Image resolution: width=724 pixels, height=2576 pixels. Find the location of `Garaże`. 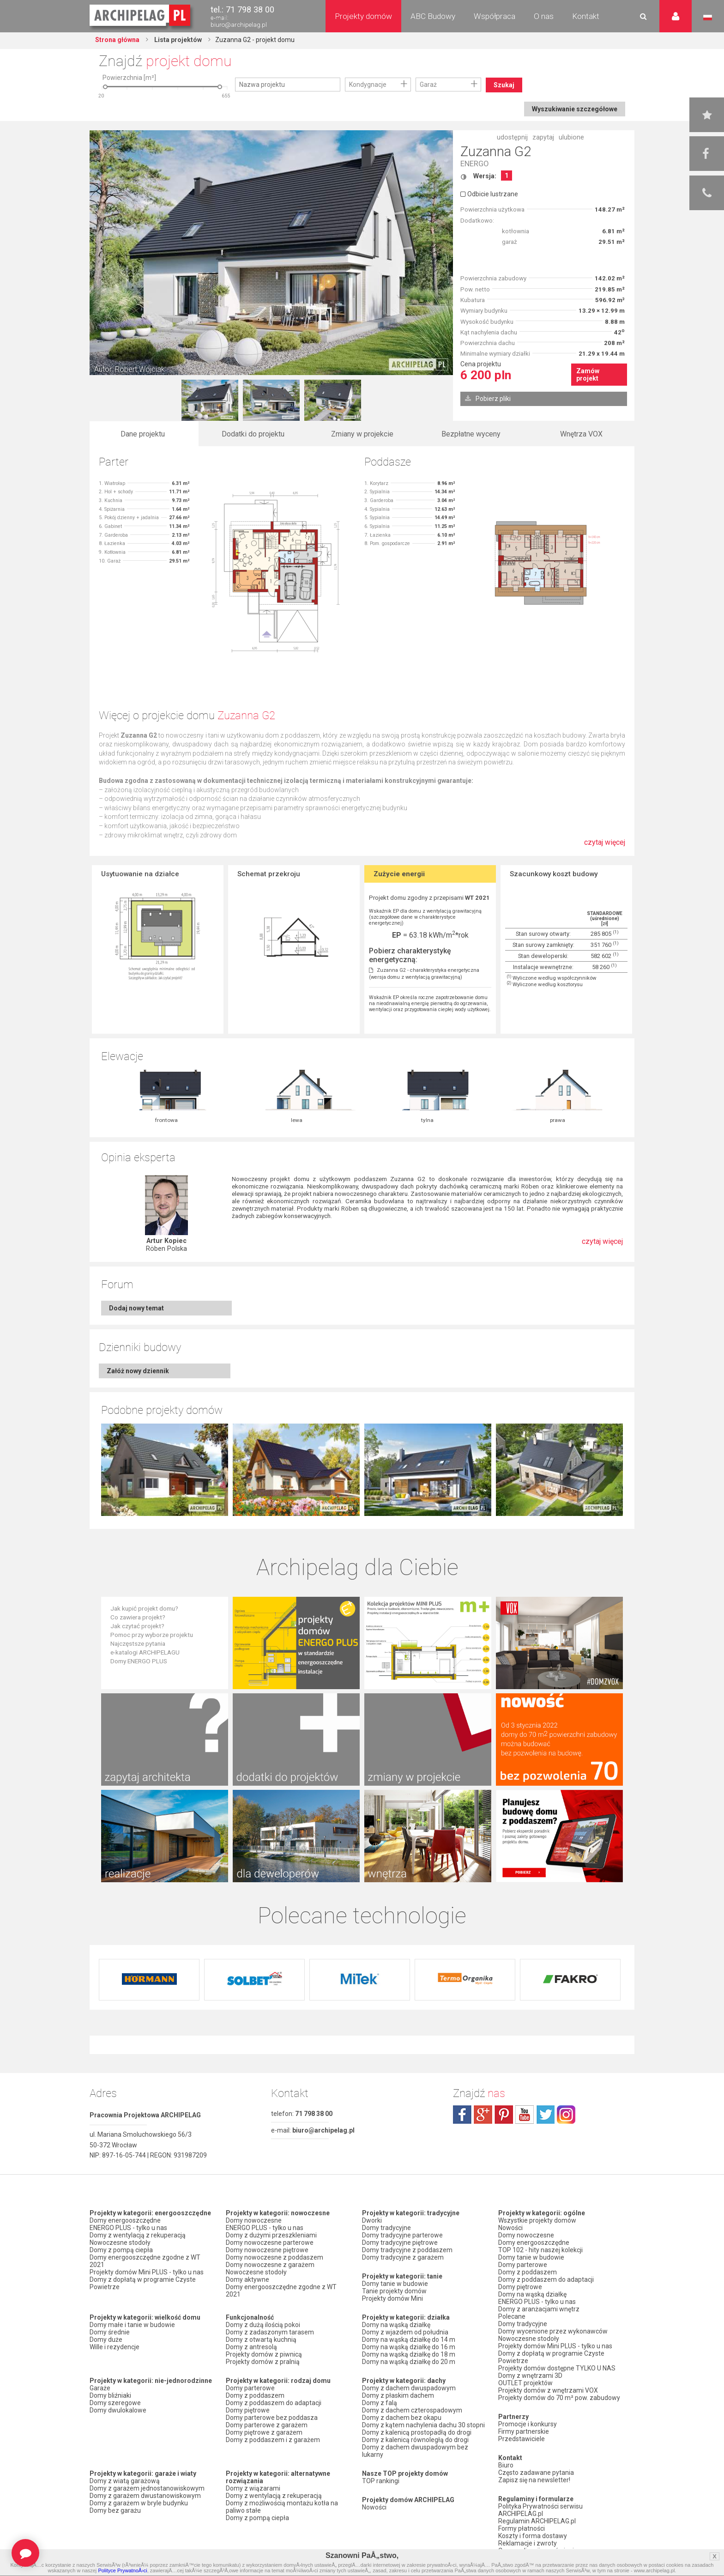

Garaże is located at coordinates (100, 2388).